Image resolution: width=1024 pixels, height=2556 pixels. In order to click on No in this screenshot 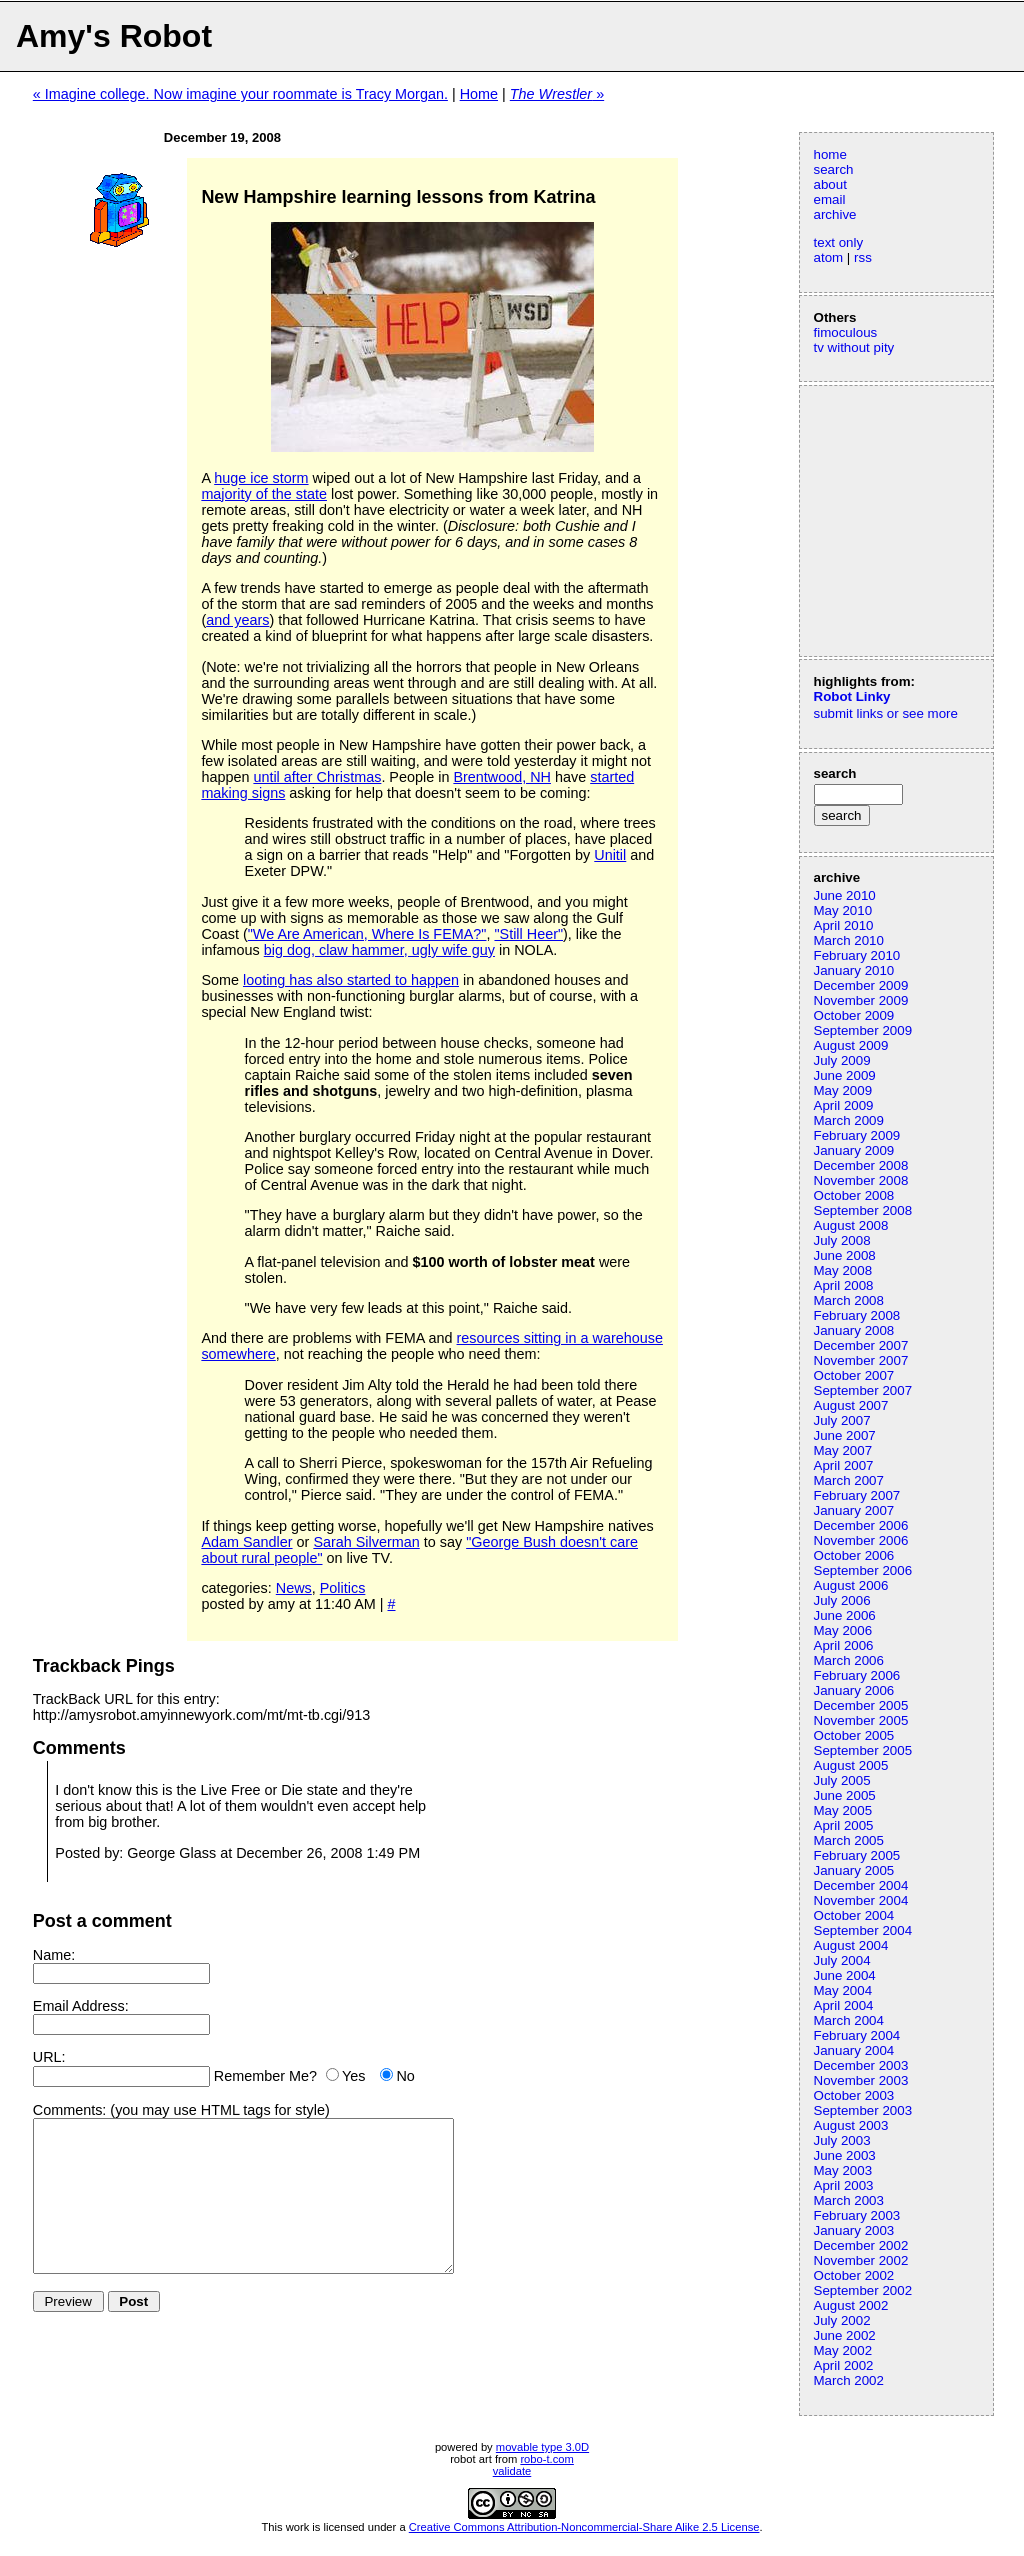, I will do `click(405, 2076)`.